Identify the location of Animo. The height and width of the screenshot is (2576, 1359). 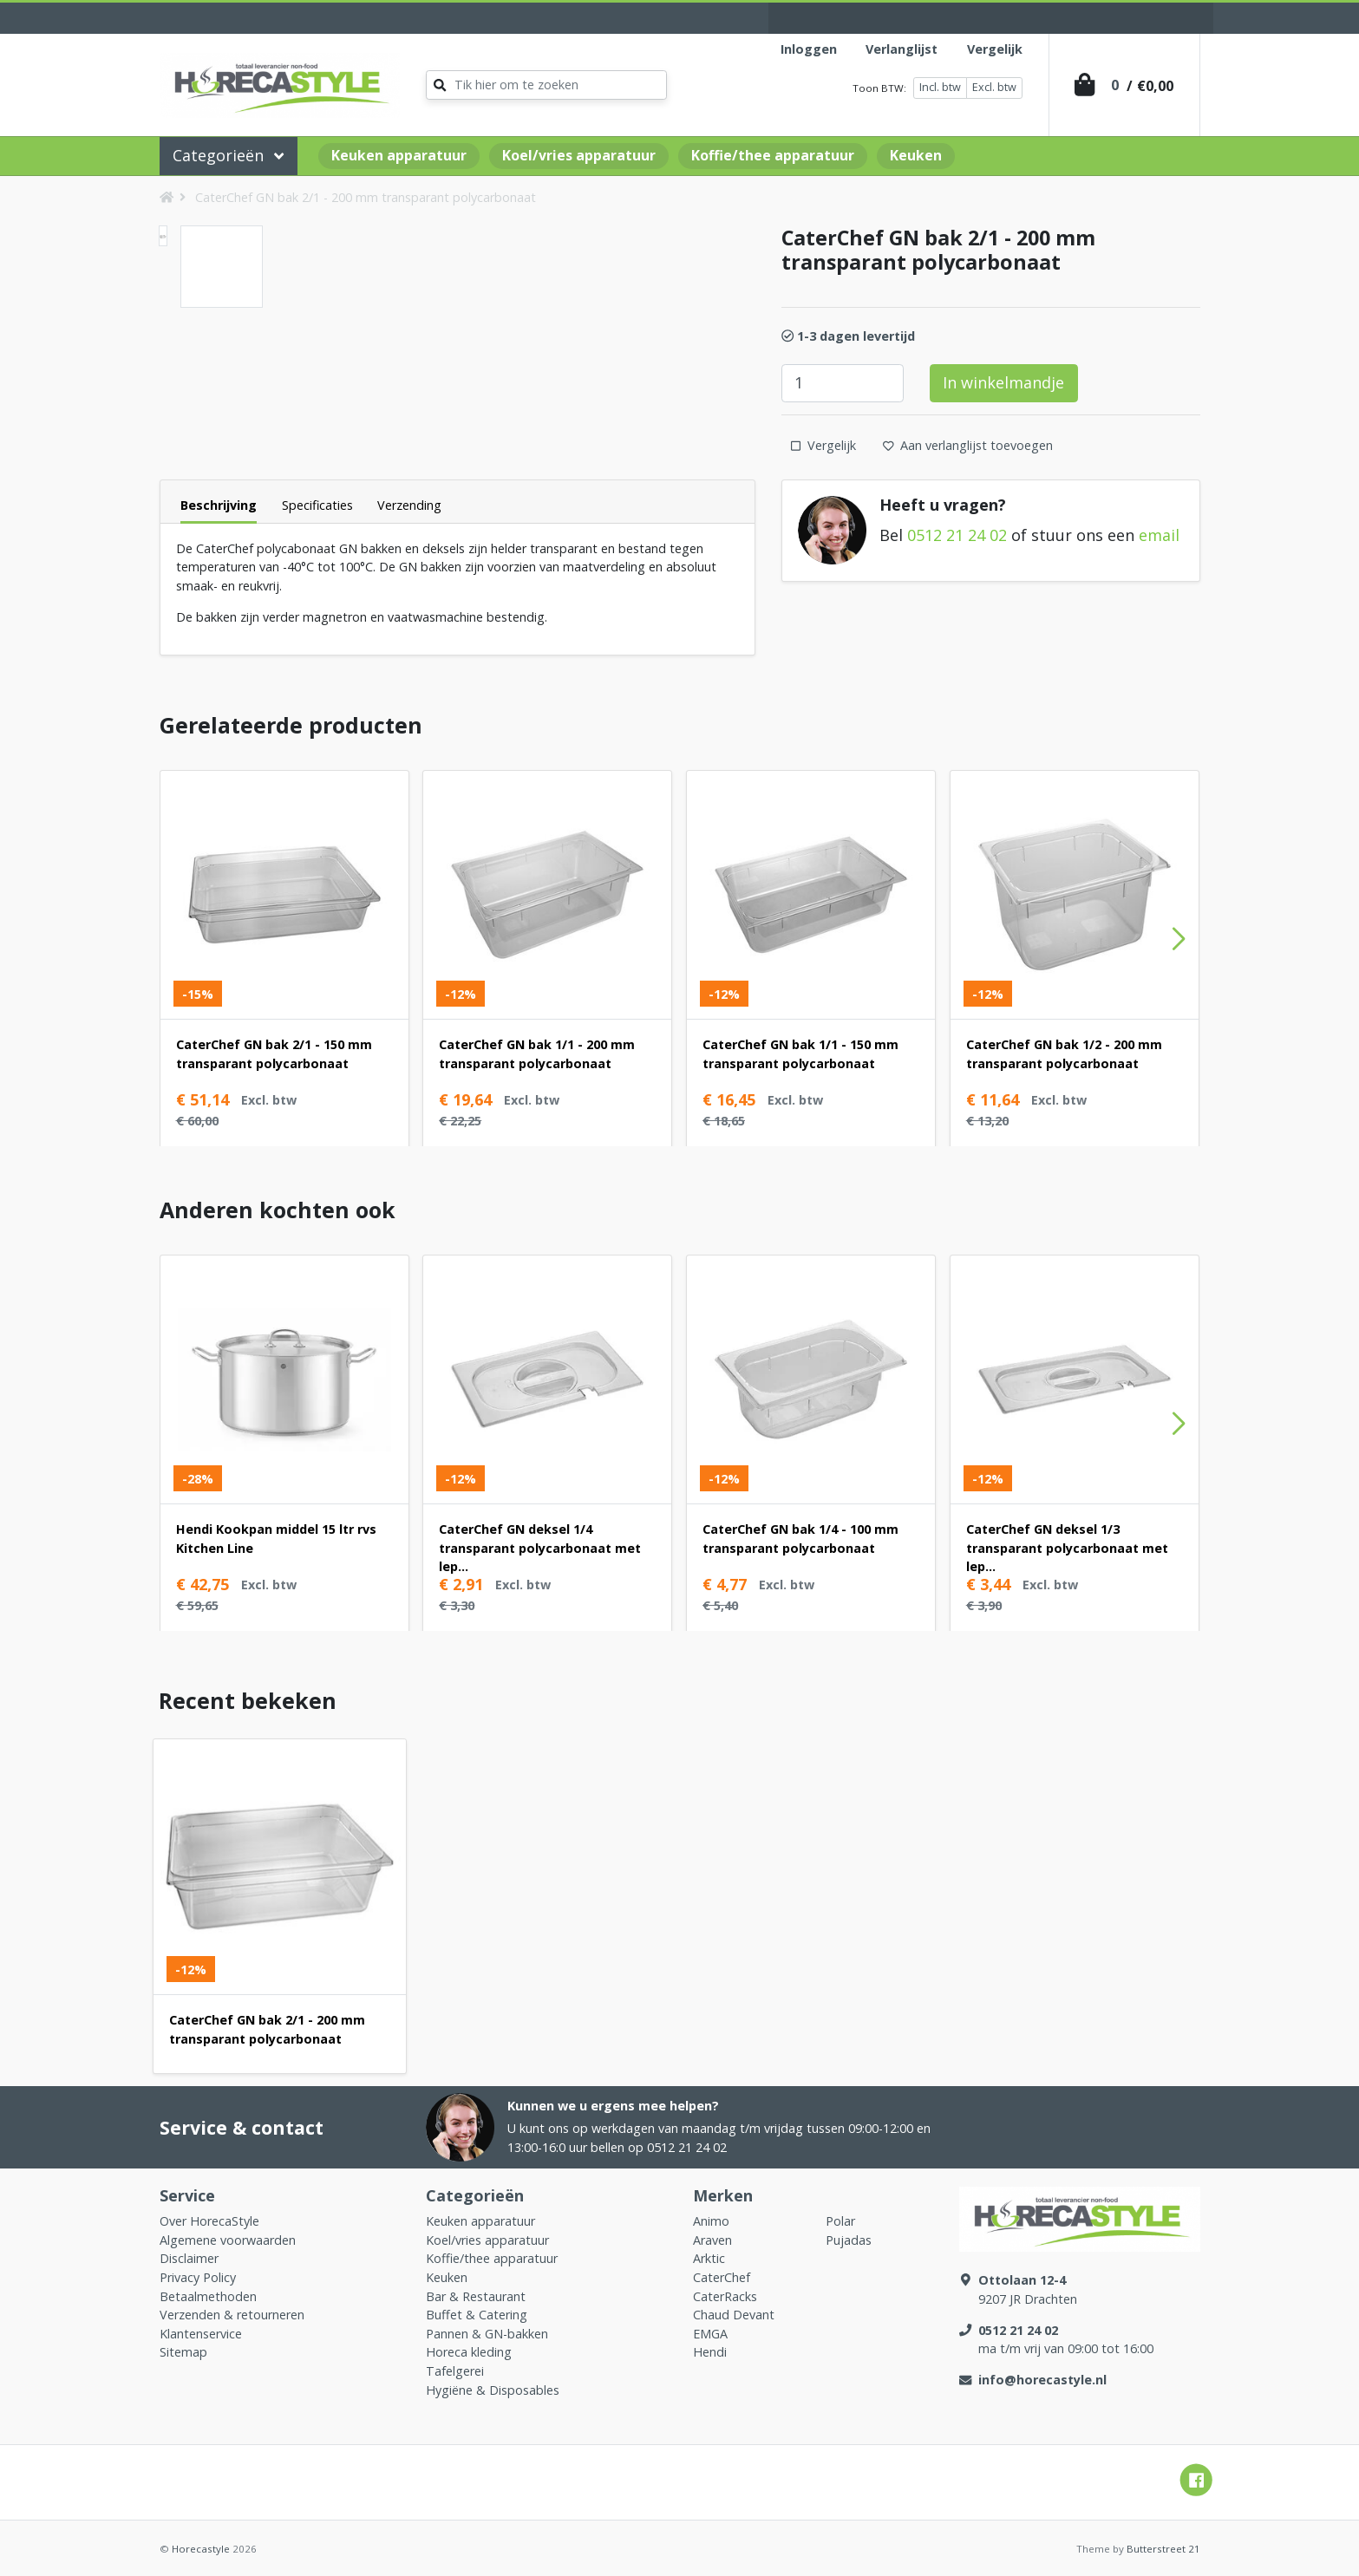
(711, 2221).